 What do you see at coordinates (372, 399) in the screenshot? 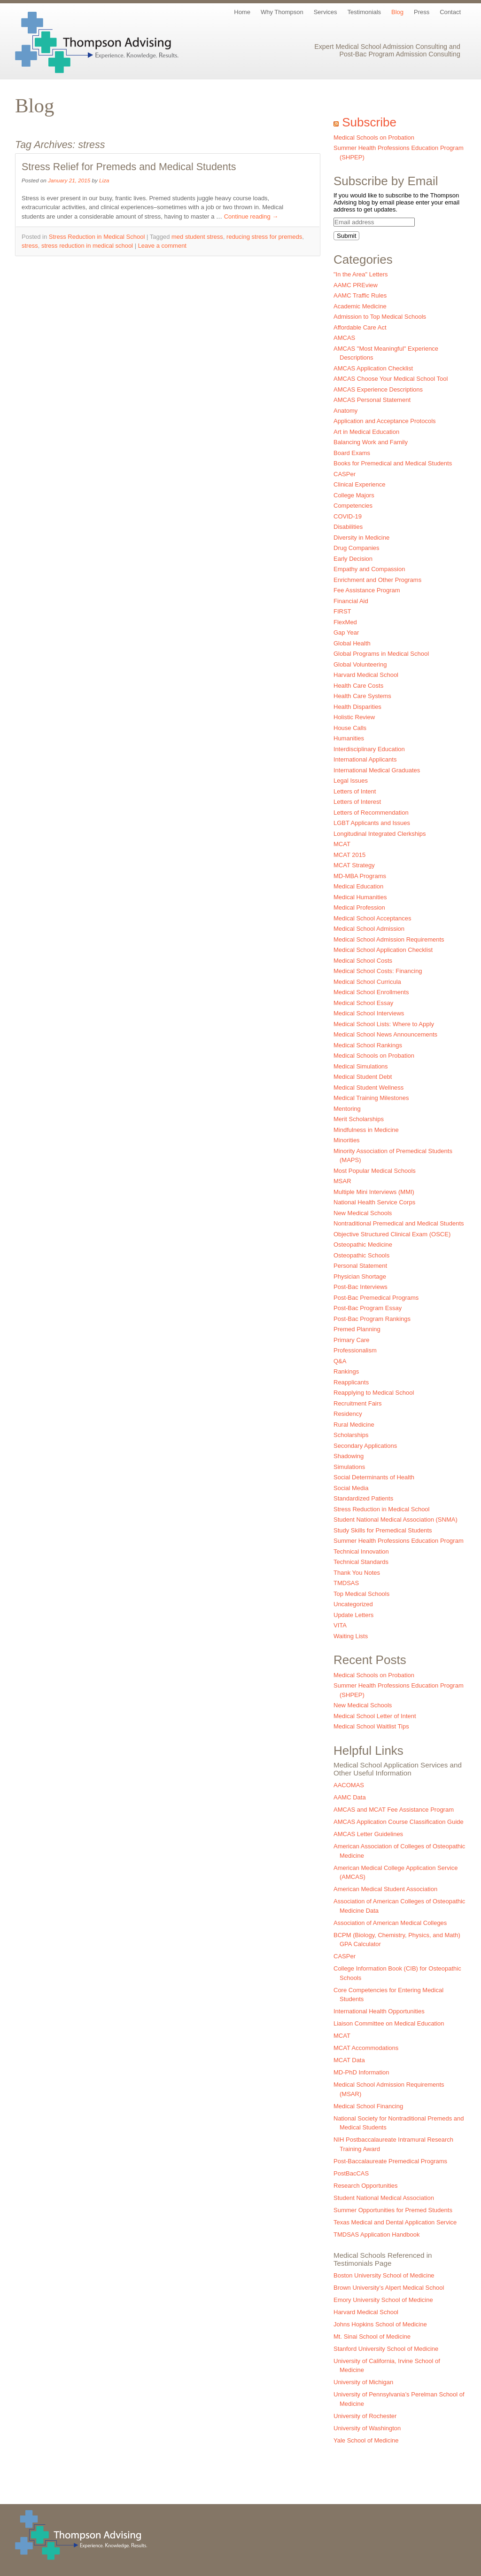
I see `AMCAS Personal Statement` at bounding box center [372, 399].